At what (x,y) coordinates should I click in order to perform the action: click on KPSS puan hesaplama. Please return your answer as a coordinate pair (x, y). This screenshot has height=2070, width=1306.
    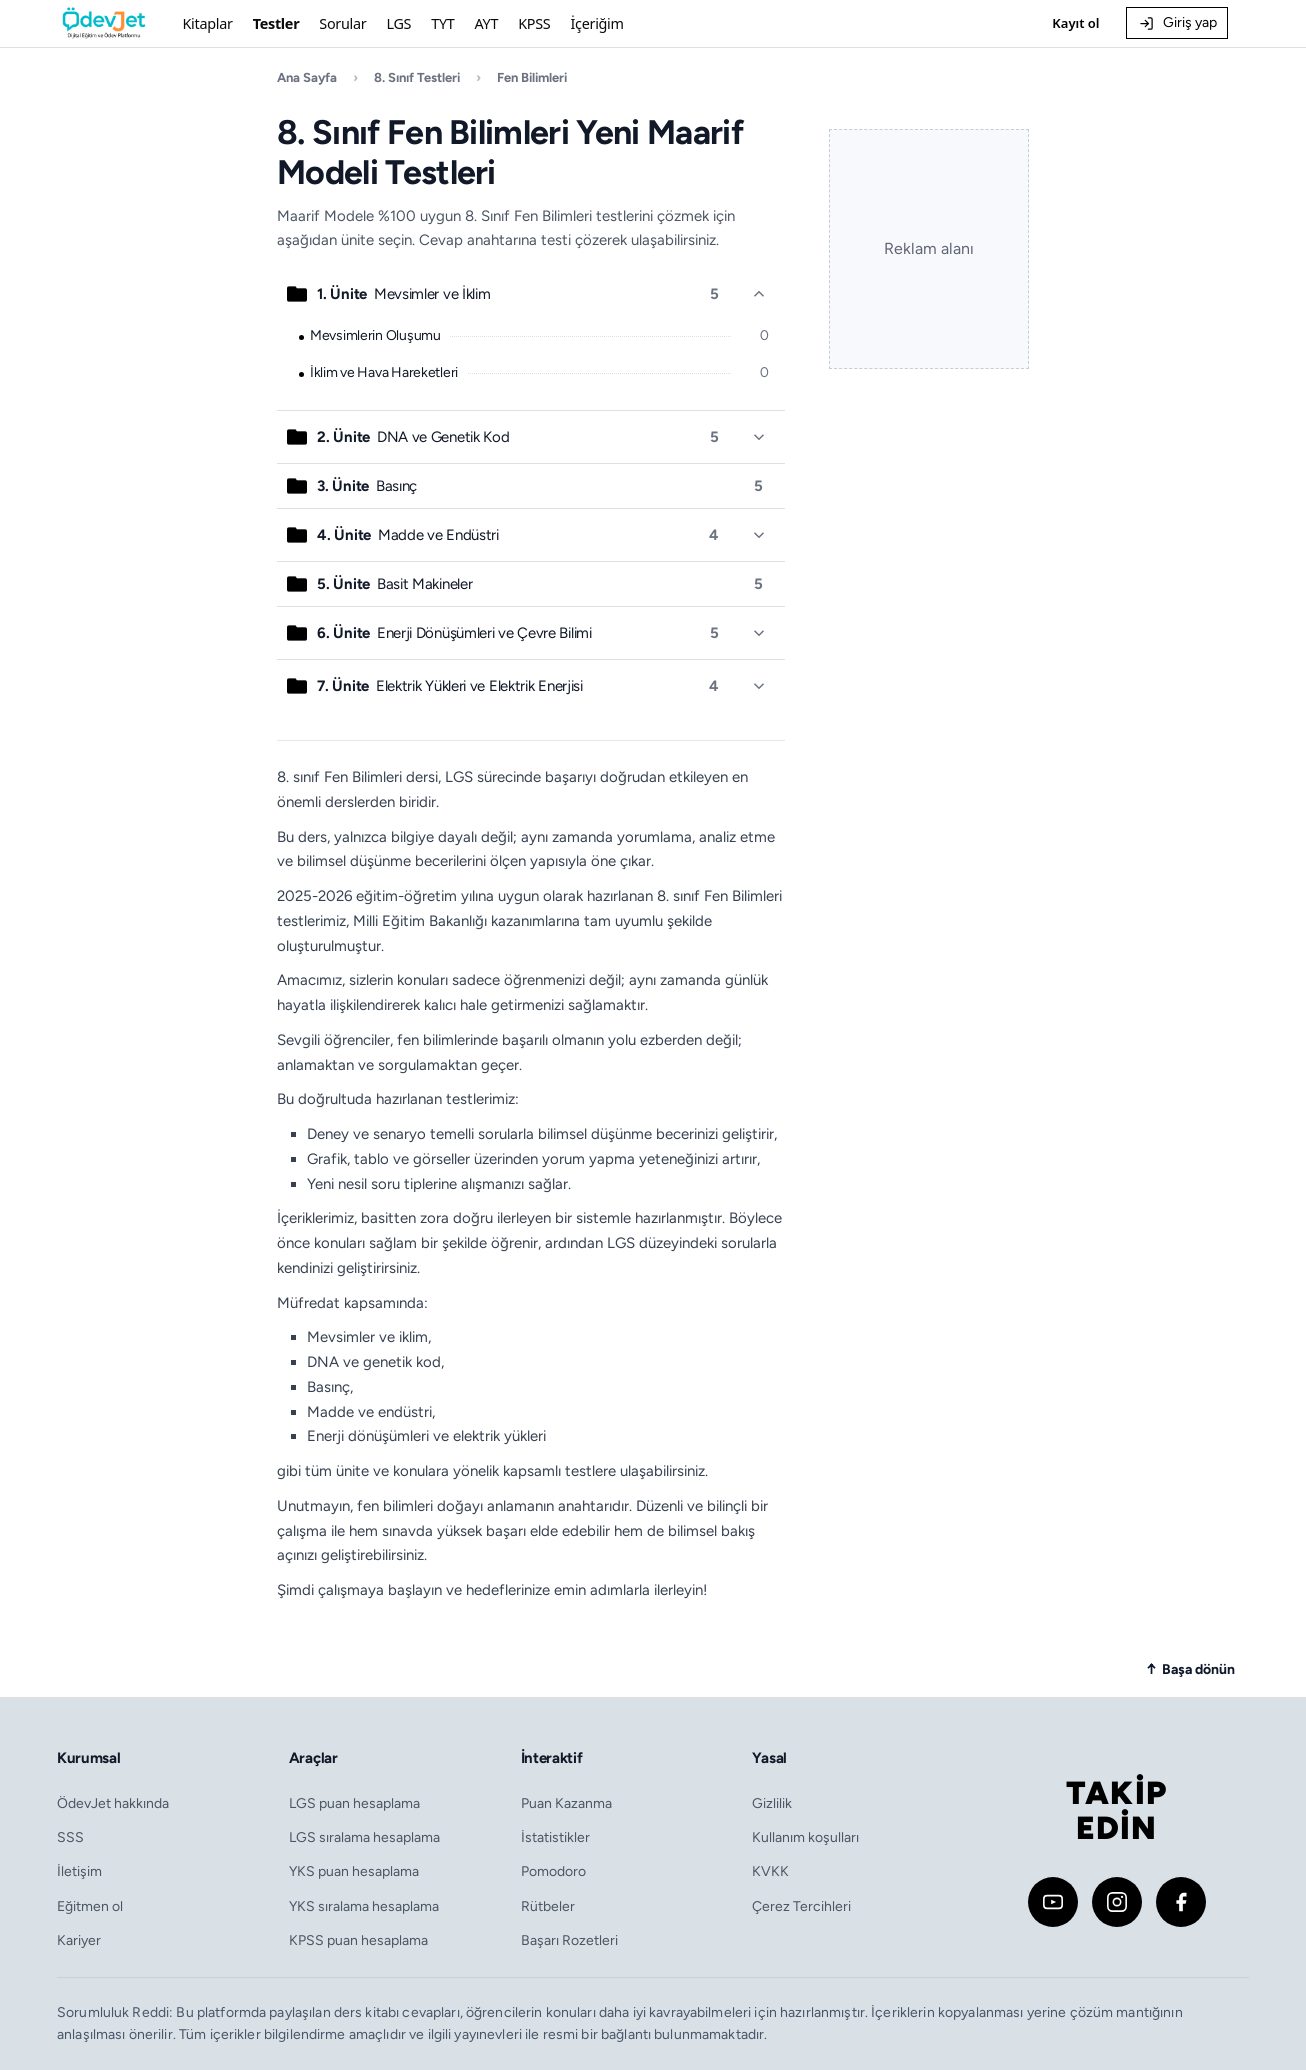
    Looking at the image, I should click on (358, 1940).